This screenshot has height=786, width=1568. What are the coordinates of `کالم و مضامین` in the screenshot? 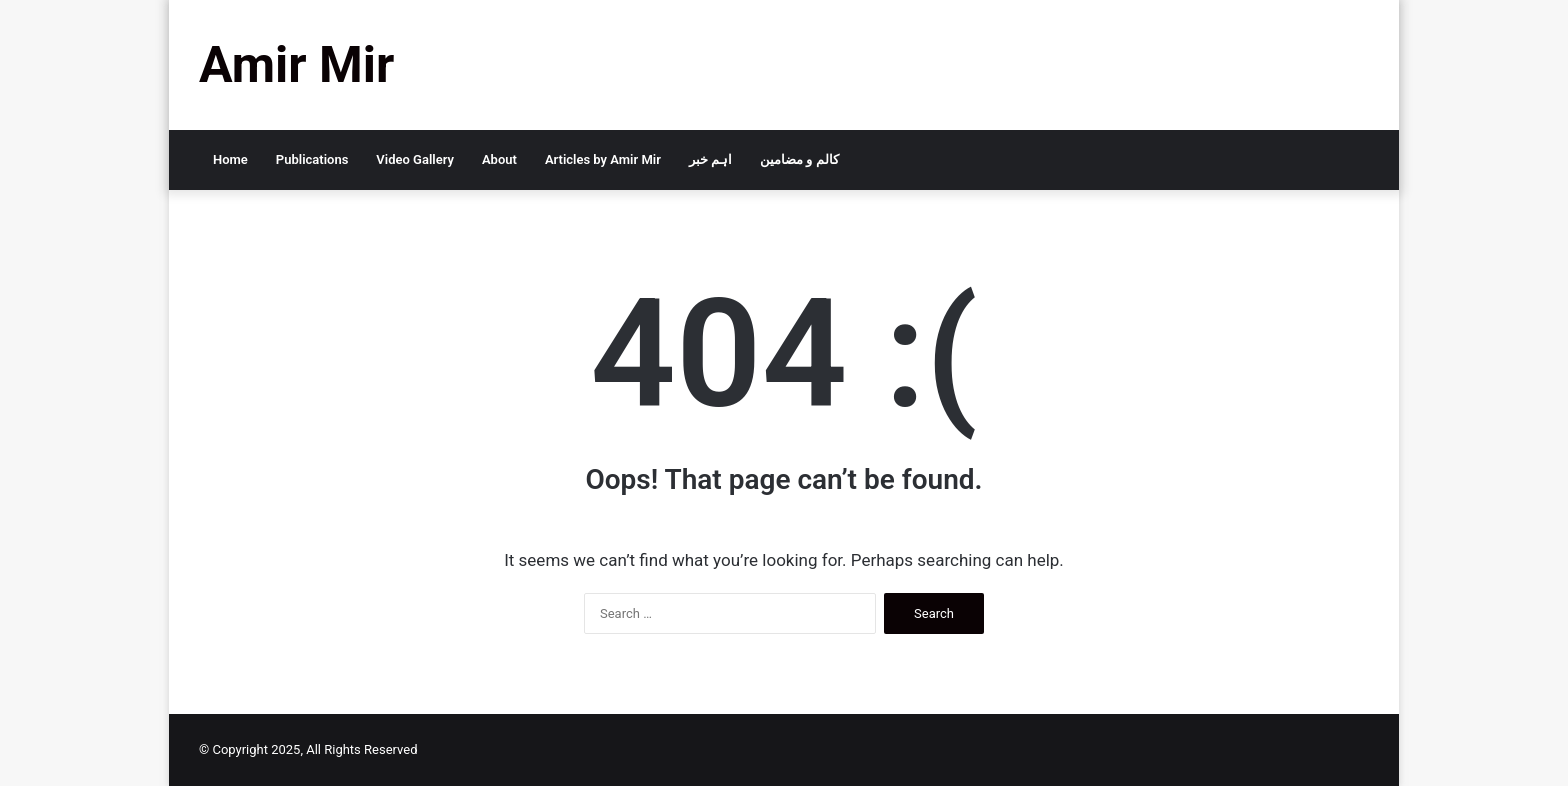 It's located at (799, 159).